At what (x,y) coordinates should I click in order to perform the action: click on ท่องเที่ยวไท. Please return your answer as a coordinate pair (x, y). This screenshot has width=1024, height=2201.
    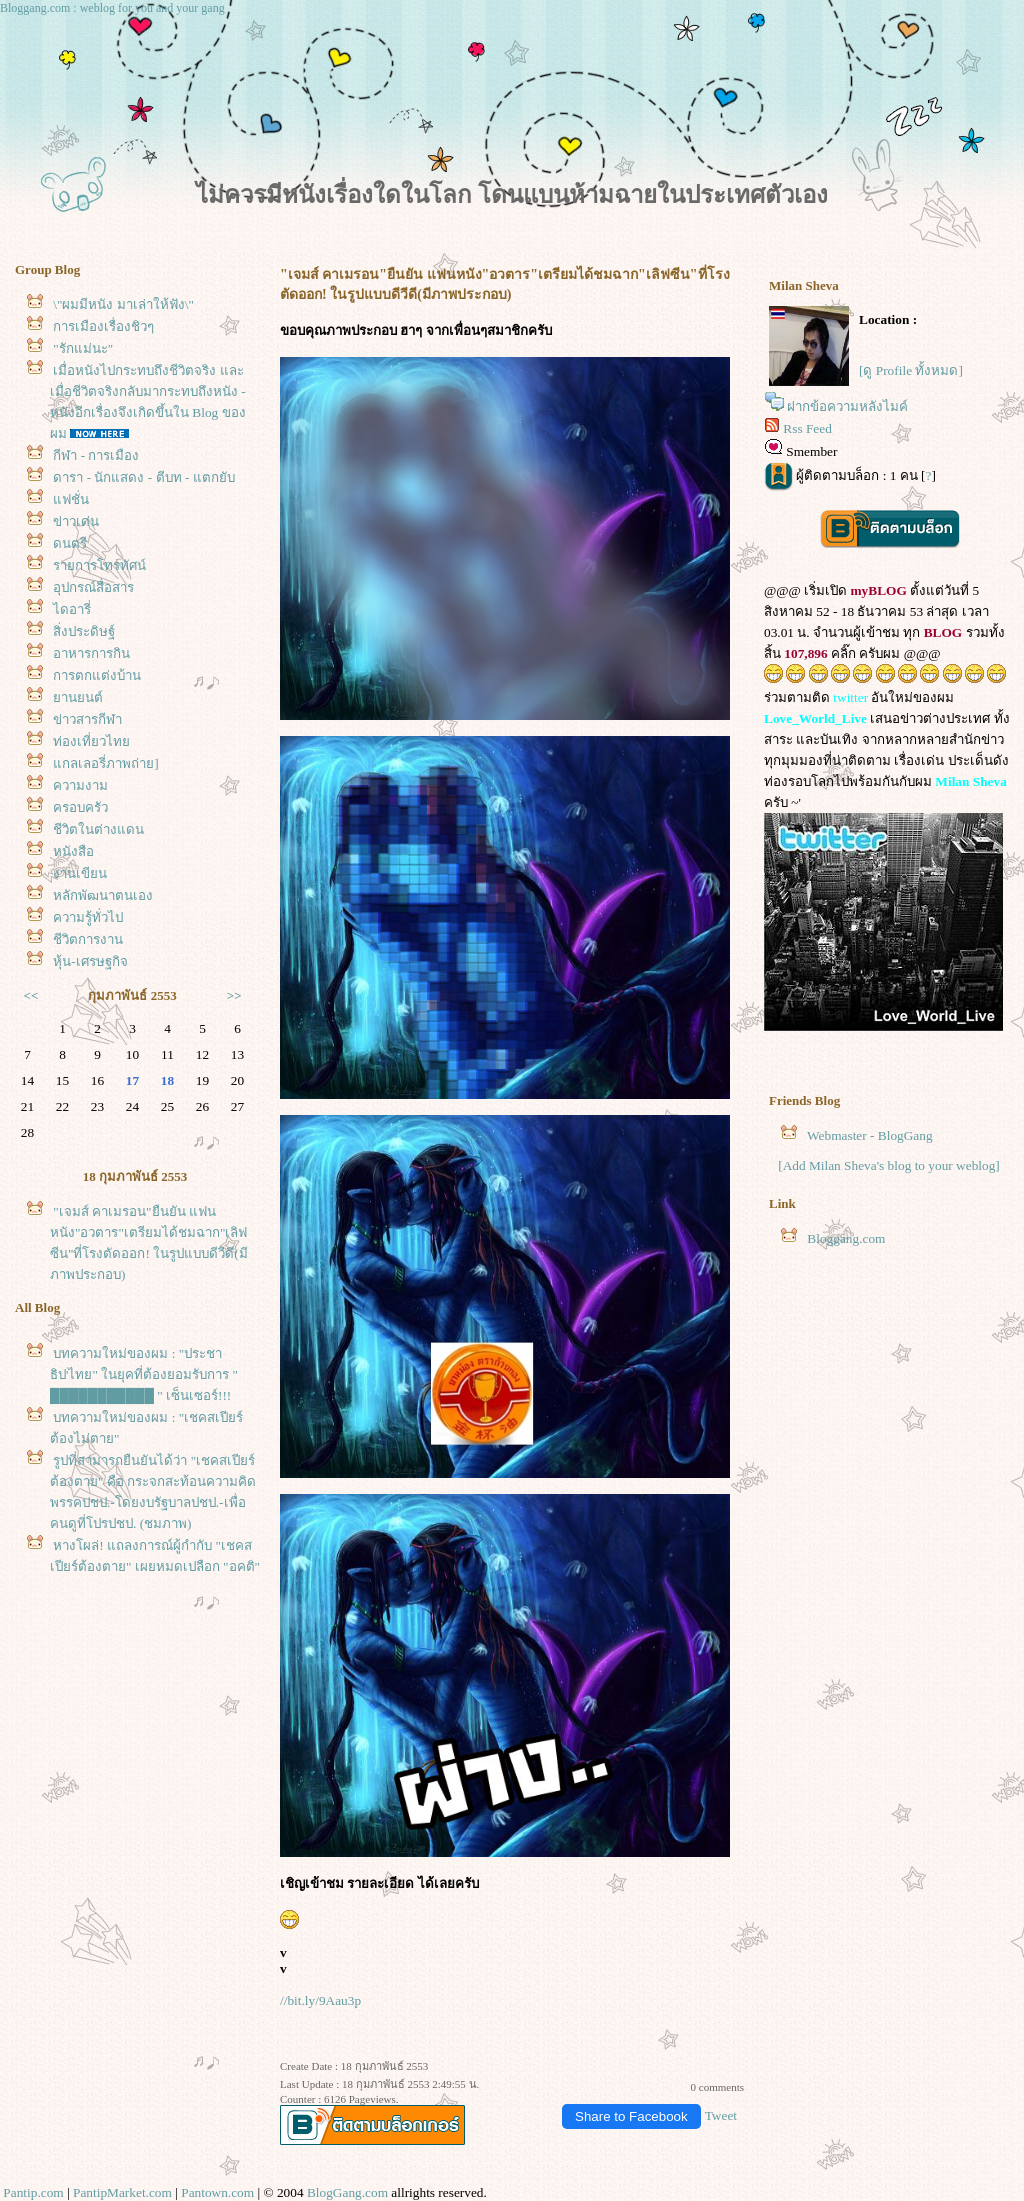
    Looking at the image, I should click on (91, 741).